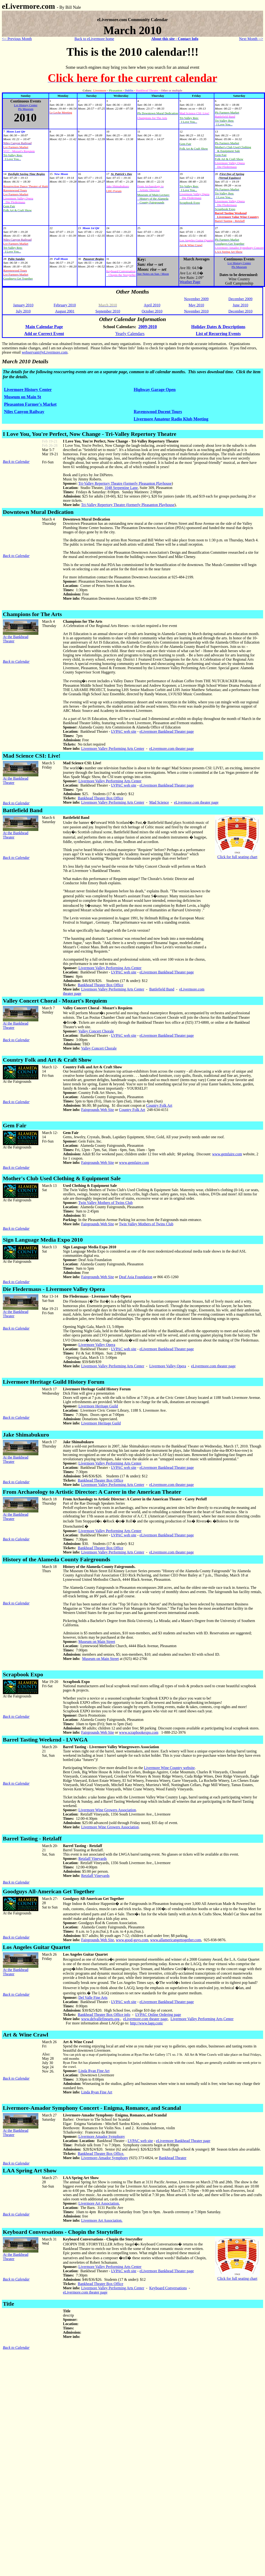  What do you see at coordinates (47, 1060) in the screenshot?
I see `Country Folk and Art & Craft Show` at bounding box center [47, 1060].